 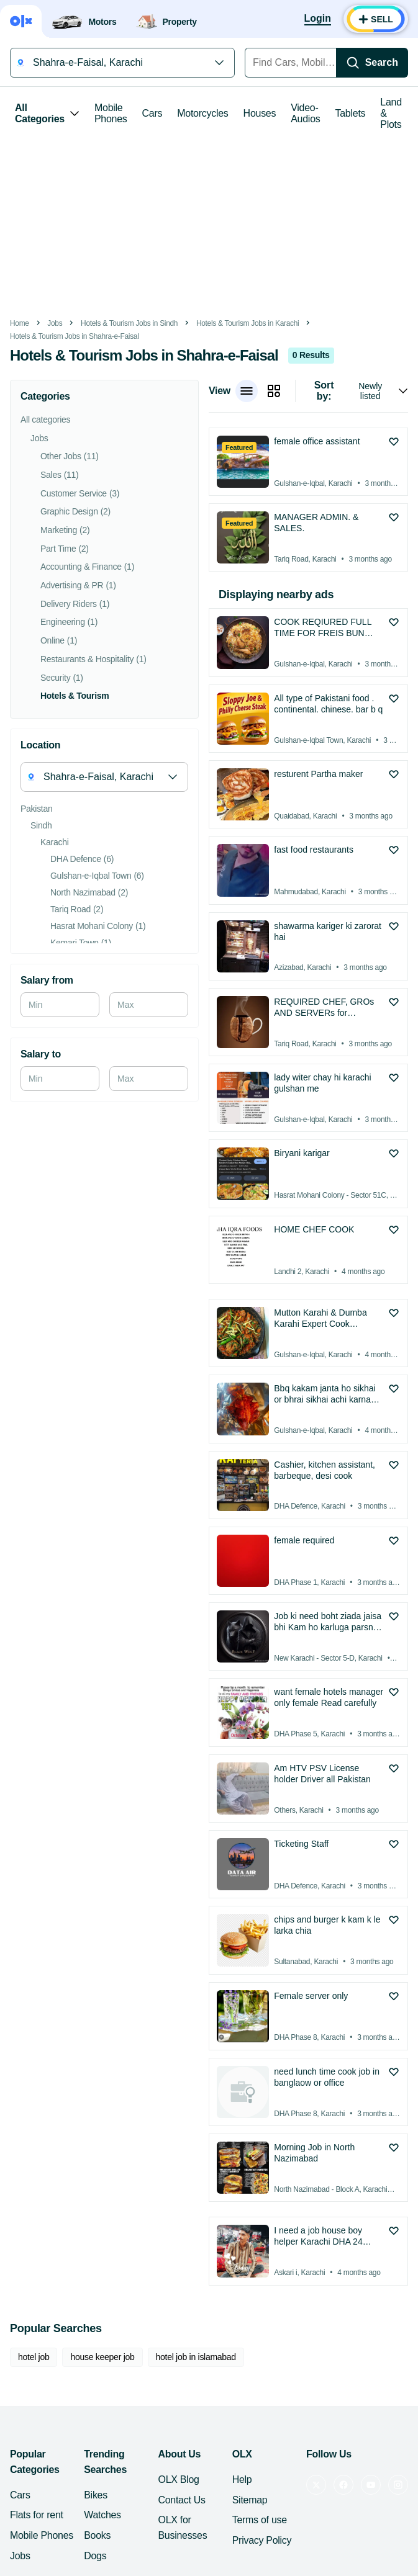 I want to click on Hotels & Tourism Jobs in Karachi, so click(x=247, y=323).